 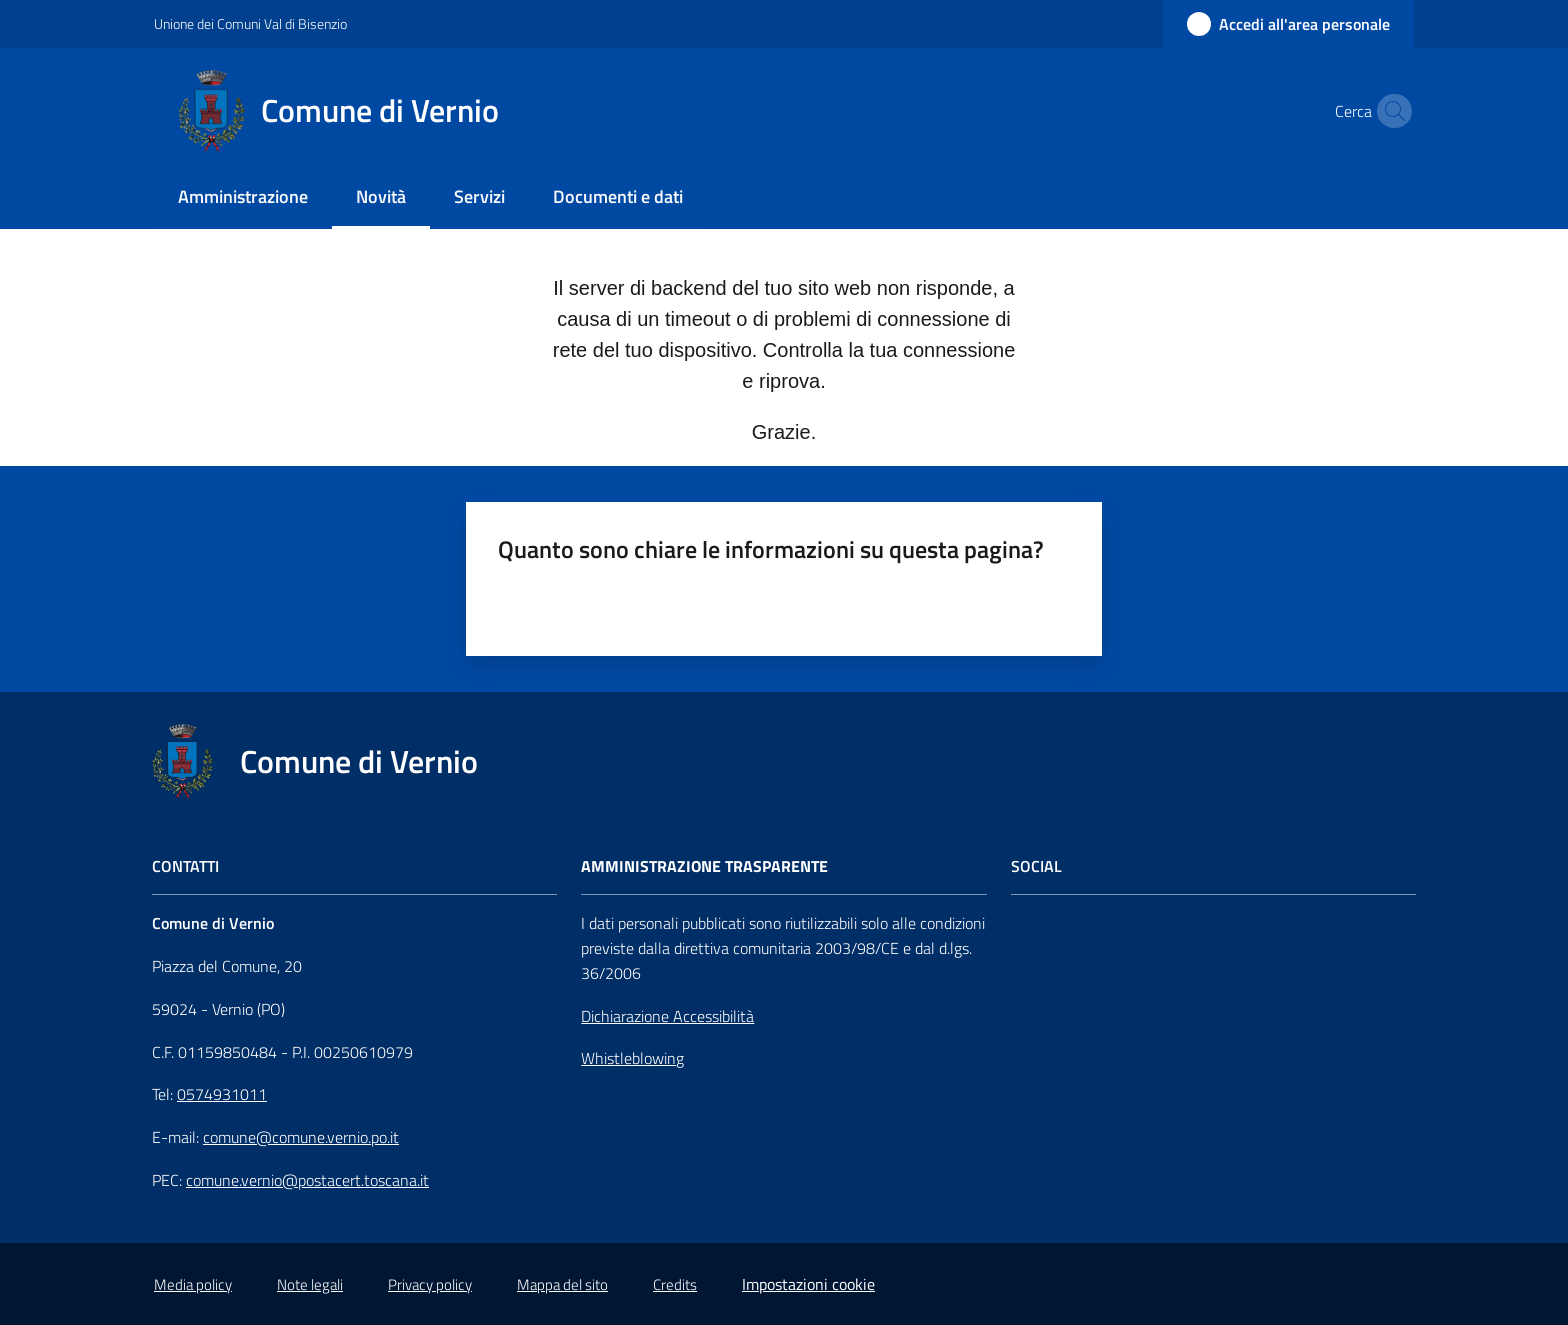 What do you see at coordinates (675, 1284) in the screenshot?
I see `Credits` at bounding box center [675, 1284].